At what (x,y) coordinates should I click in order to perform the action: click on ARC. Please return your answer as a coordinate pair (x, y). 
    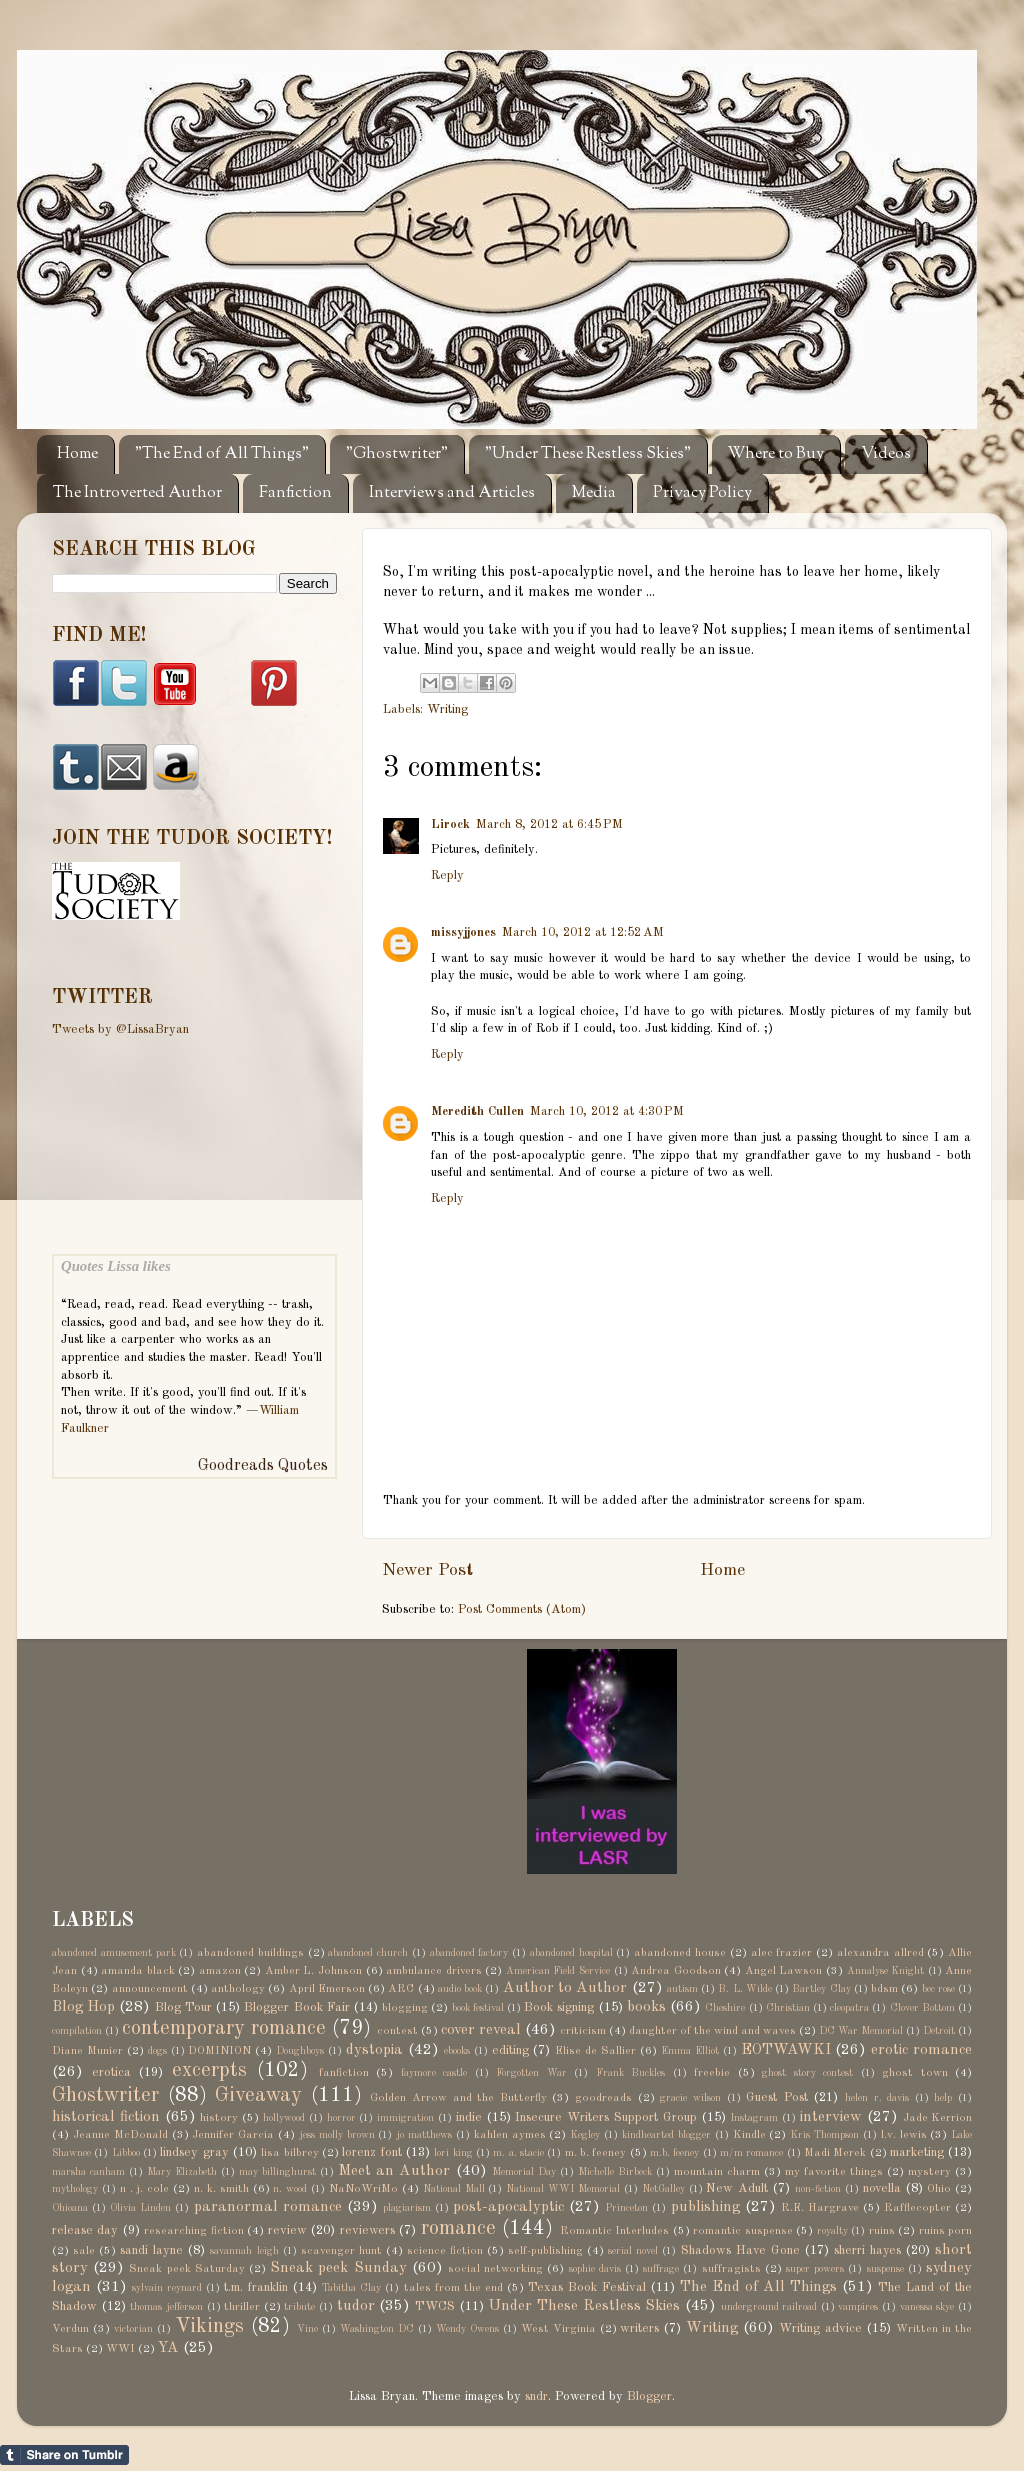
    Looking at the image, I should click on (401, 1989).